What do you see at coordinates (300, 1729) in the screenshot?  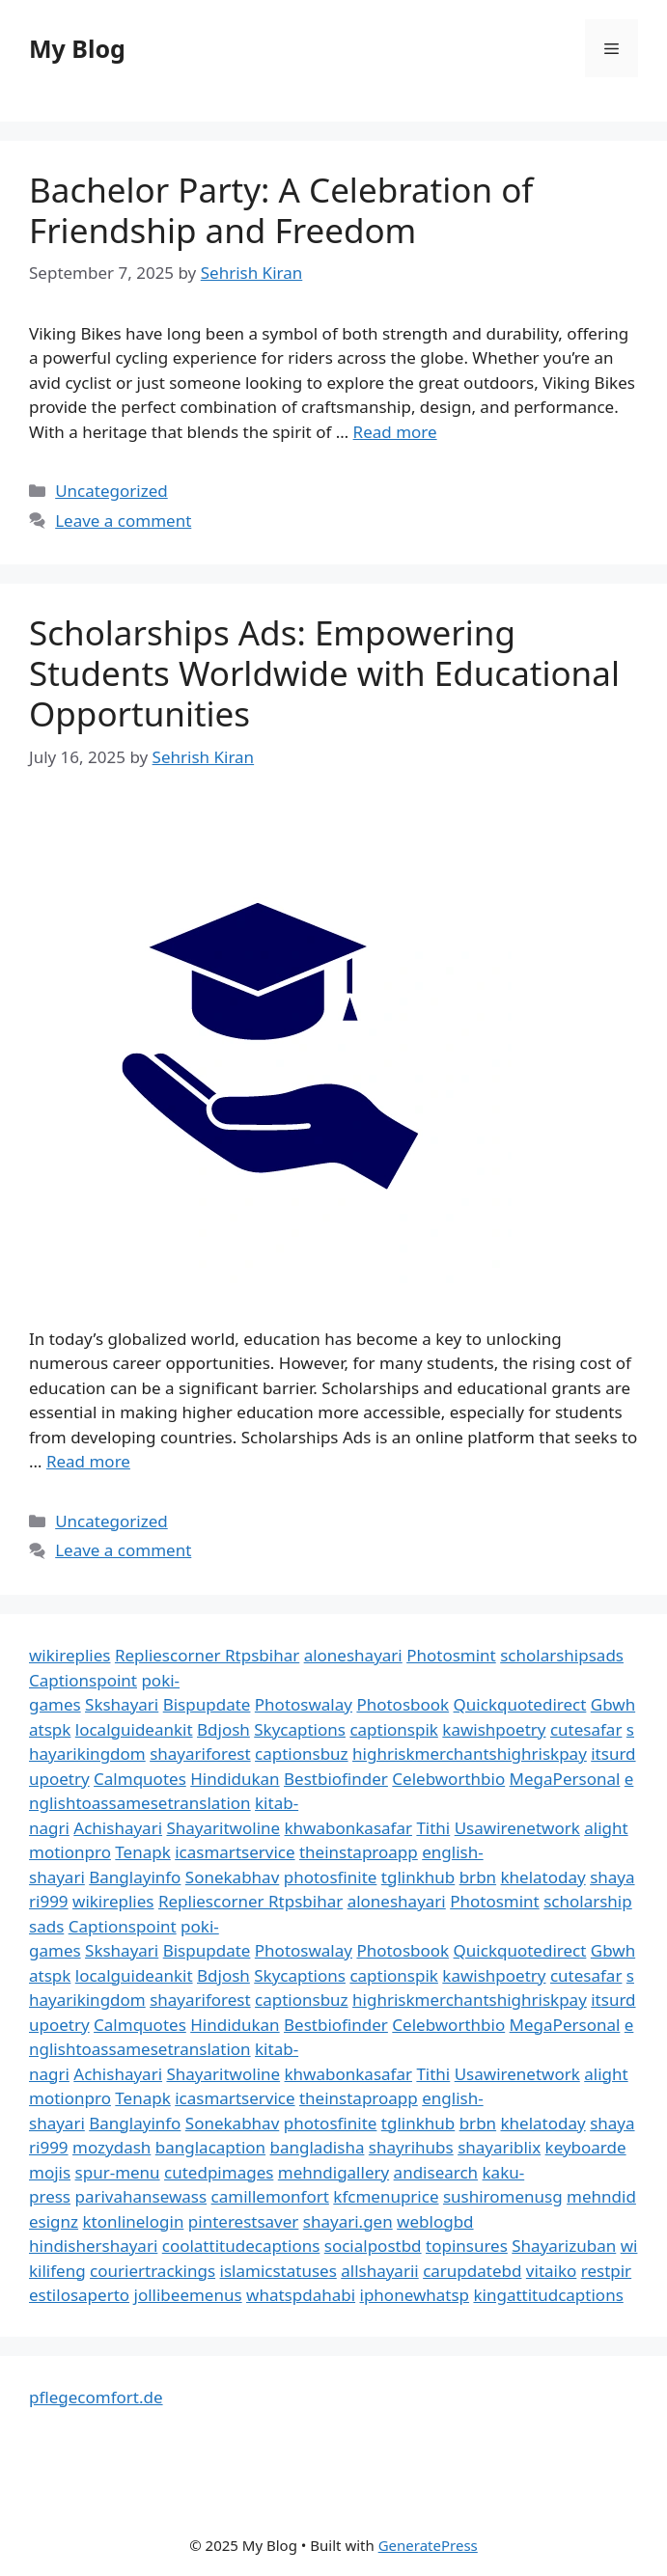 I see `Skycaptions` at bounding box center [300, 1729].